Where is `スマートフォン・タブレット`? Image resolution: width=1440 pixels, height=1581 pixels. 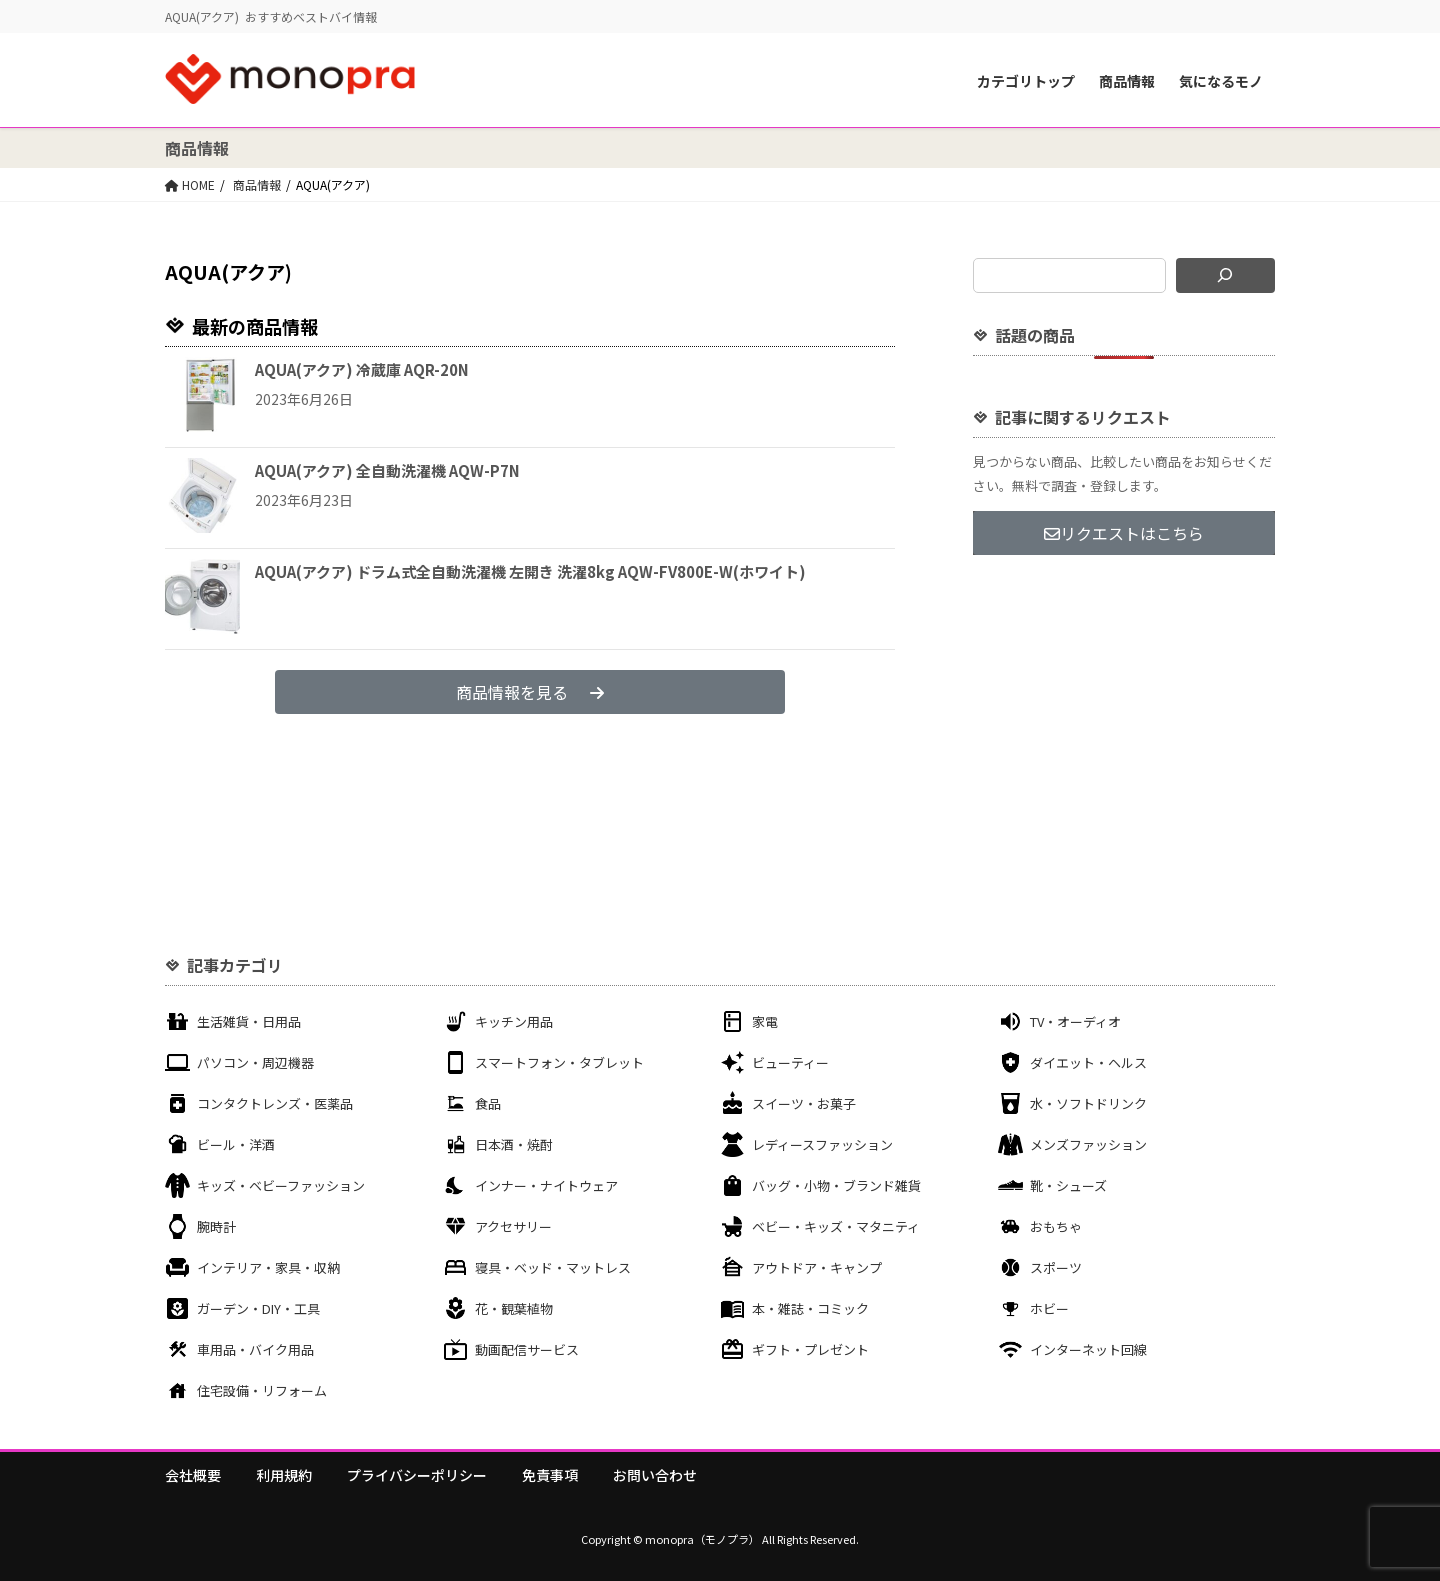 スマートフォン・タブレット is located at coordinates (559, 1062).